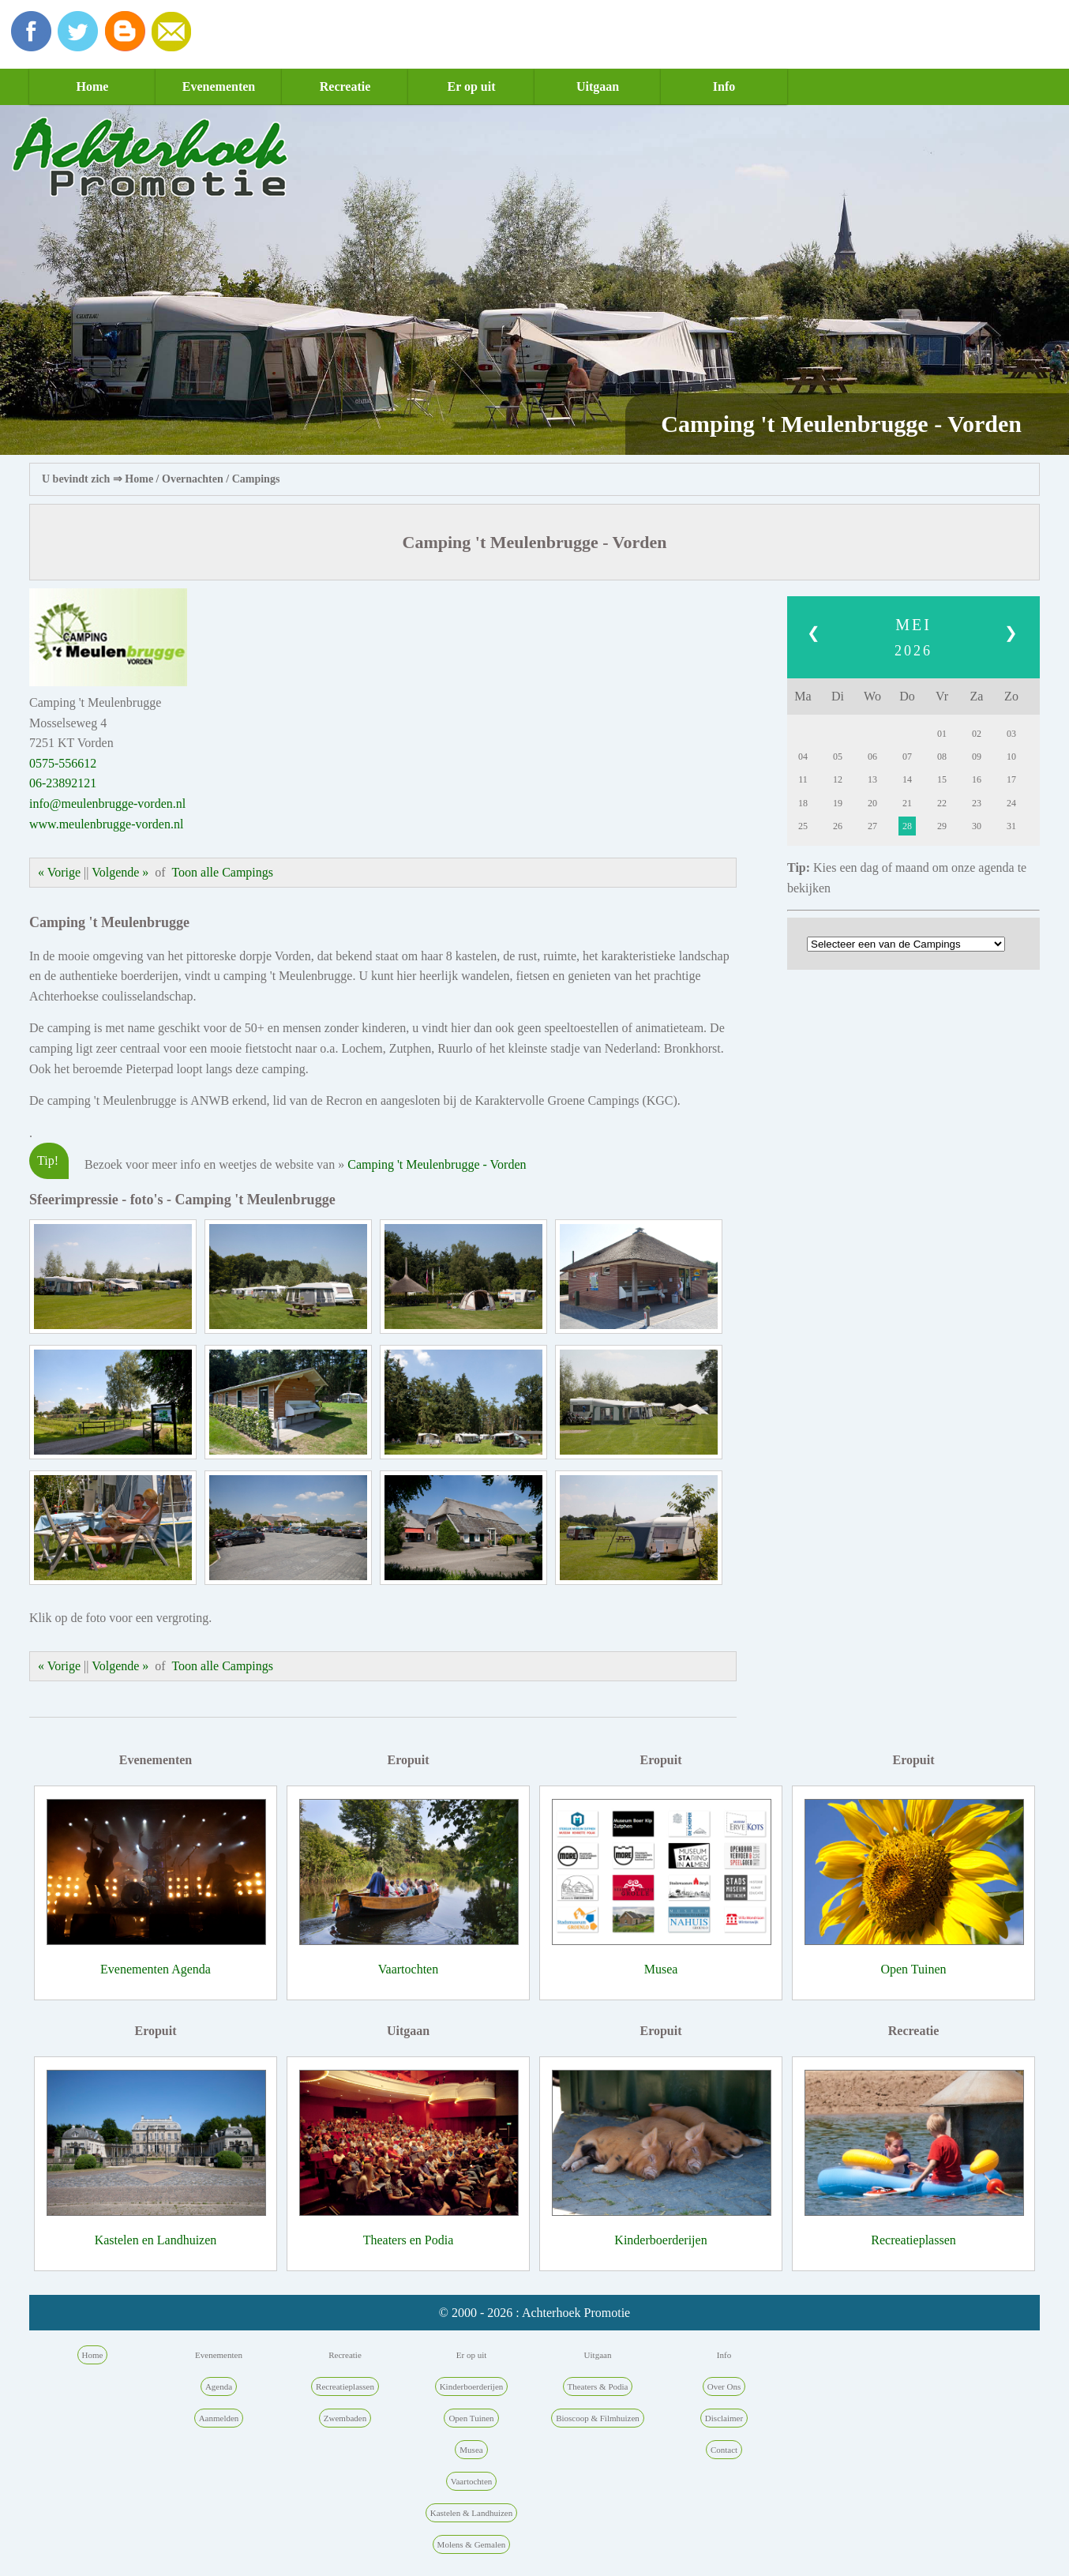  Describe the element at coordinates (471, 2544) in the screenshot. I see `Molens & Gemalen` at that location.